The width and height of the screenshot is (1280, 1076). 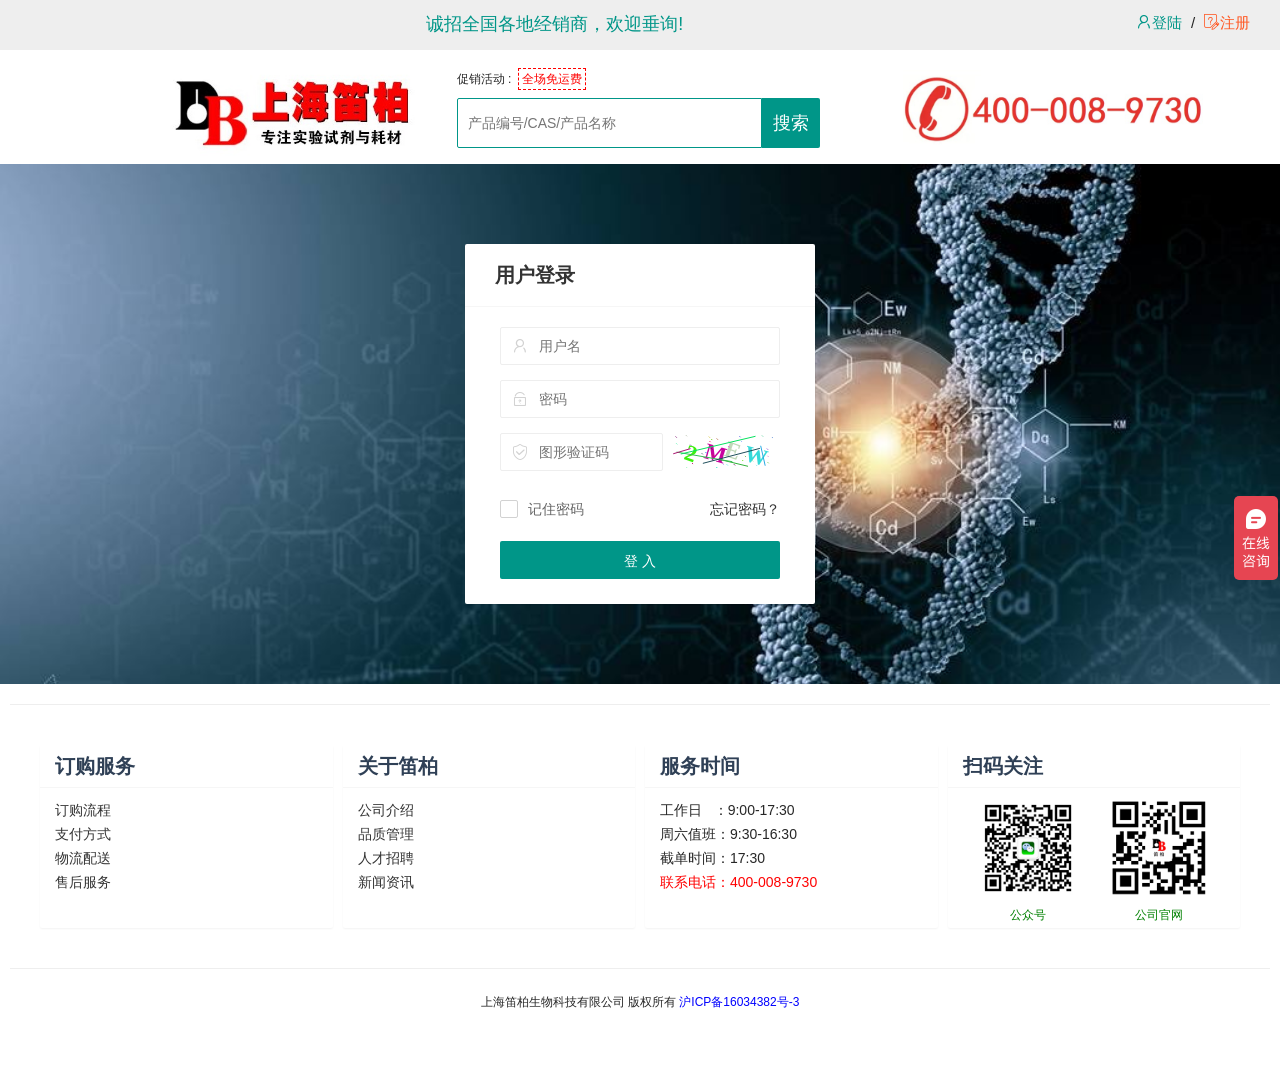 I want to click on 支付方式, so click(x=83, y=834).